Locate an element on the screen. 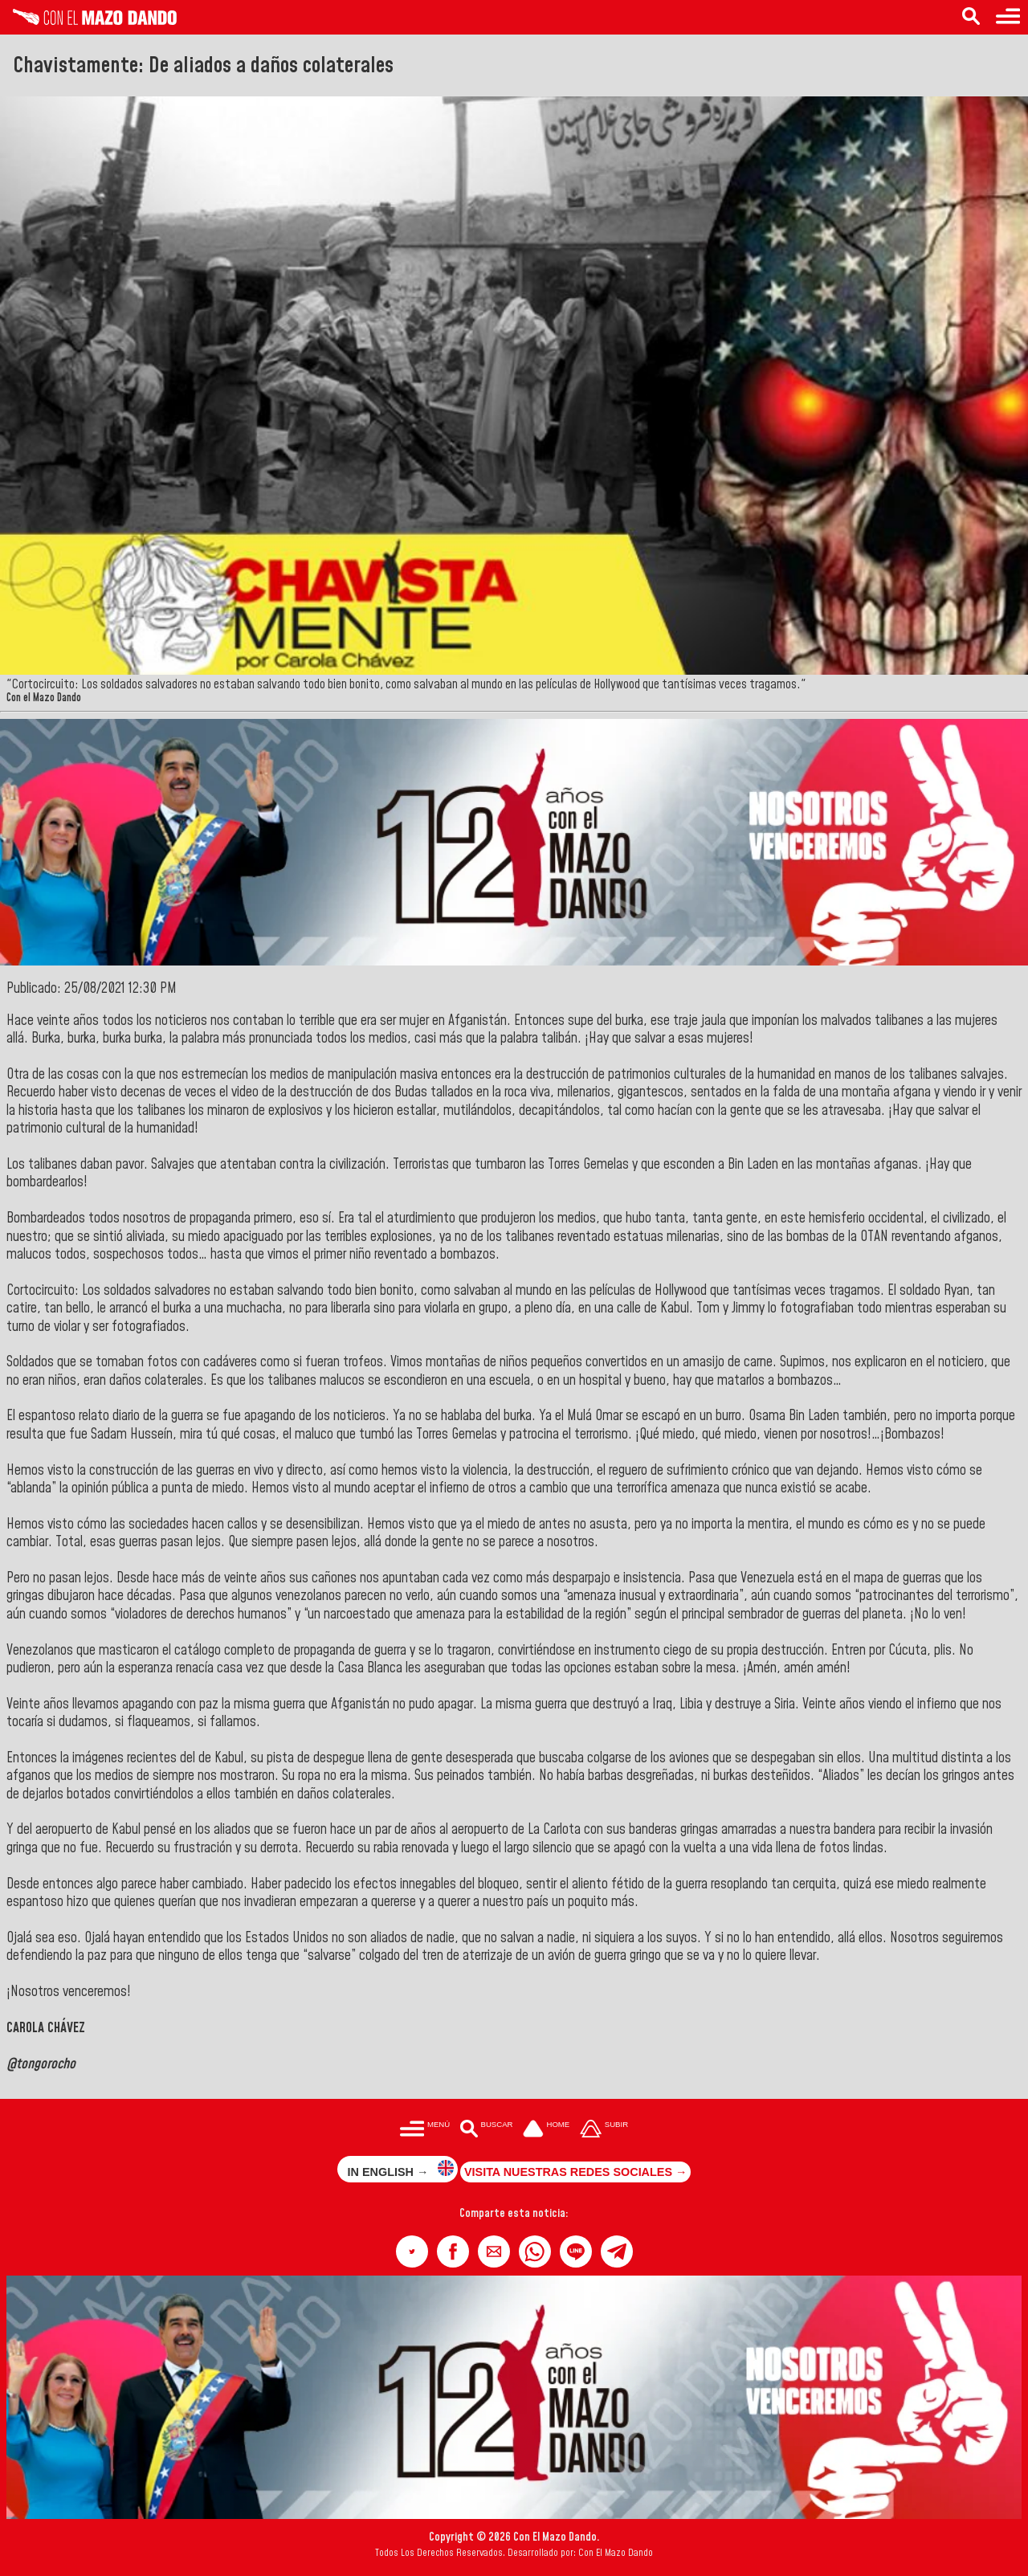 This screenshot has height=2576, width=1028. [Buscar en las noticias] is located at coordinates (971, 17).